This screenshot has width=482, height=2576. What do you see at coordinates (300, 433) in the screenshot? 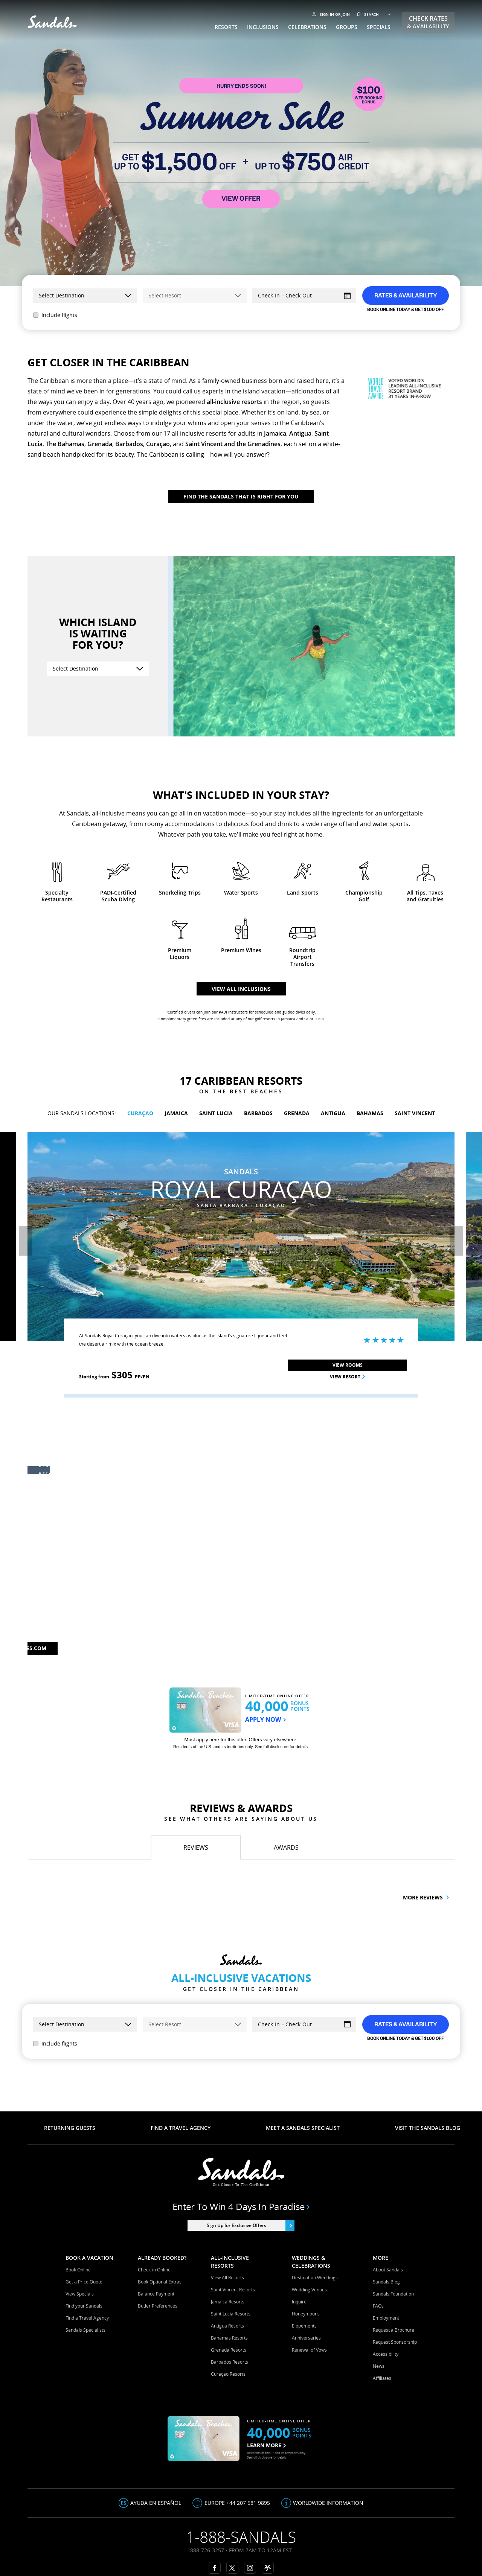
I see `Antigua` at bounding box center [300, 433].